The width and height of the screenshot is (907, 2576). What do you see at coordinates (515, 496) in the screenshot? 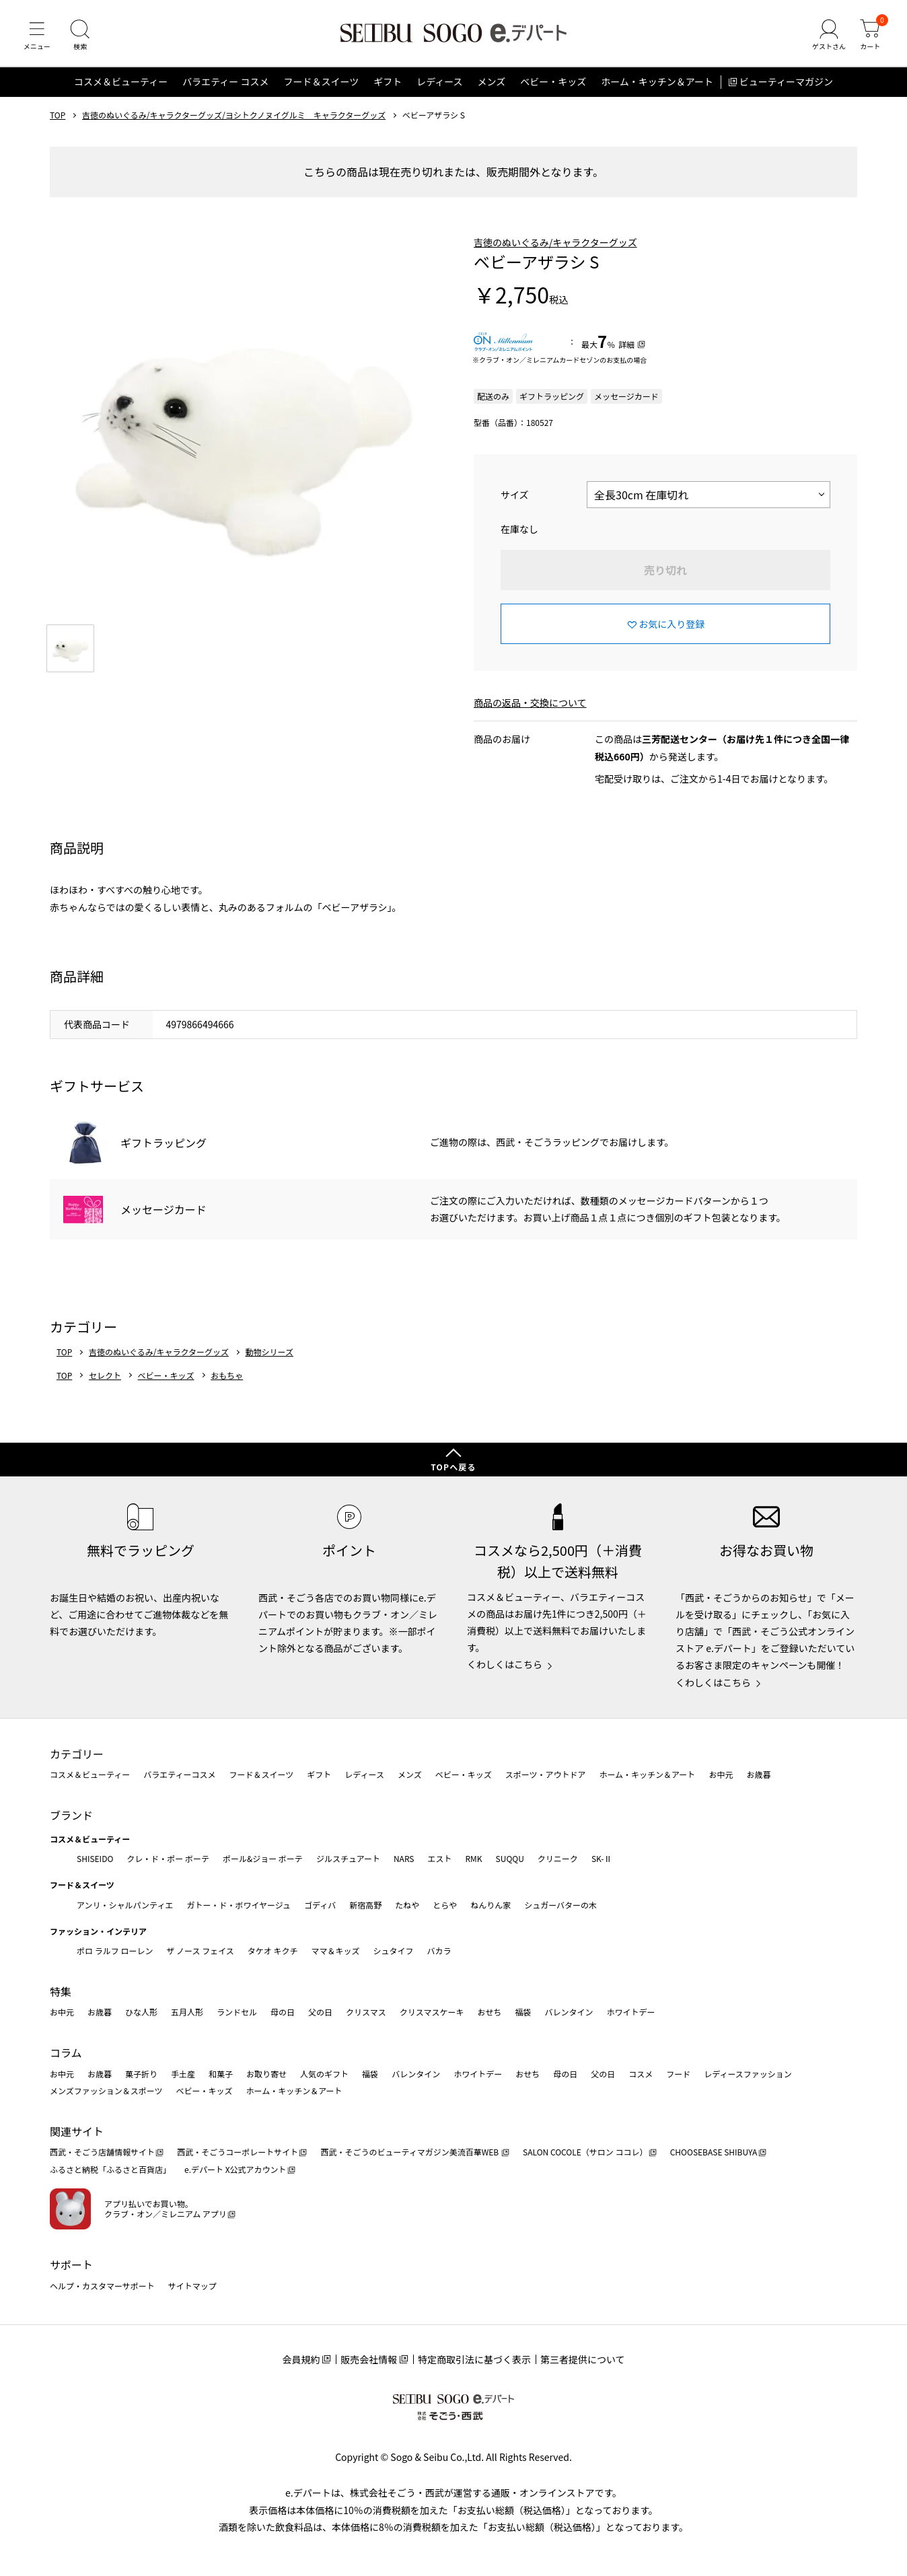
I see `サイズ` at bounding box center [515, 496].